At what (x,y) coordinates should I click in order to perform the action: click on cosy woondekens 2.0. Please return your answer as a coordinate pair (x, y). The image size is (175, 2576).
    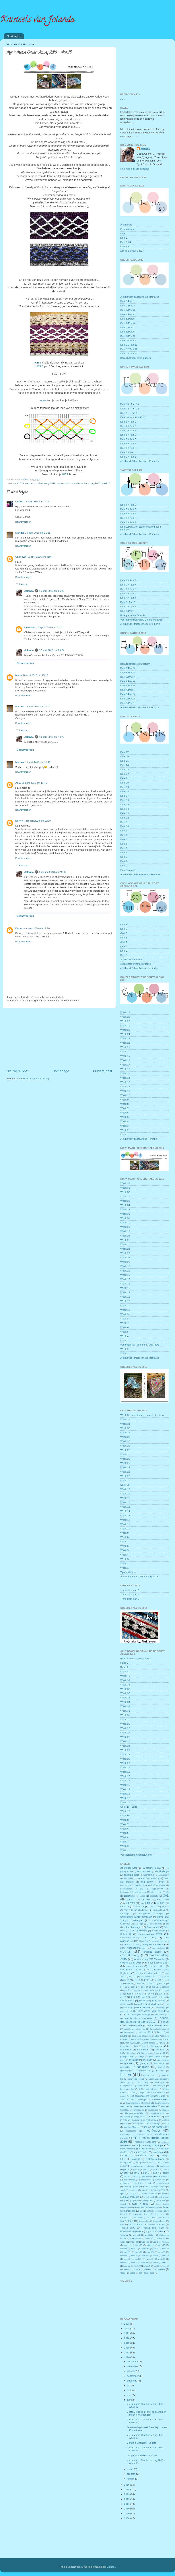
    Looking at the image, I should click on (132, 1948).